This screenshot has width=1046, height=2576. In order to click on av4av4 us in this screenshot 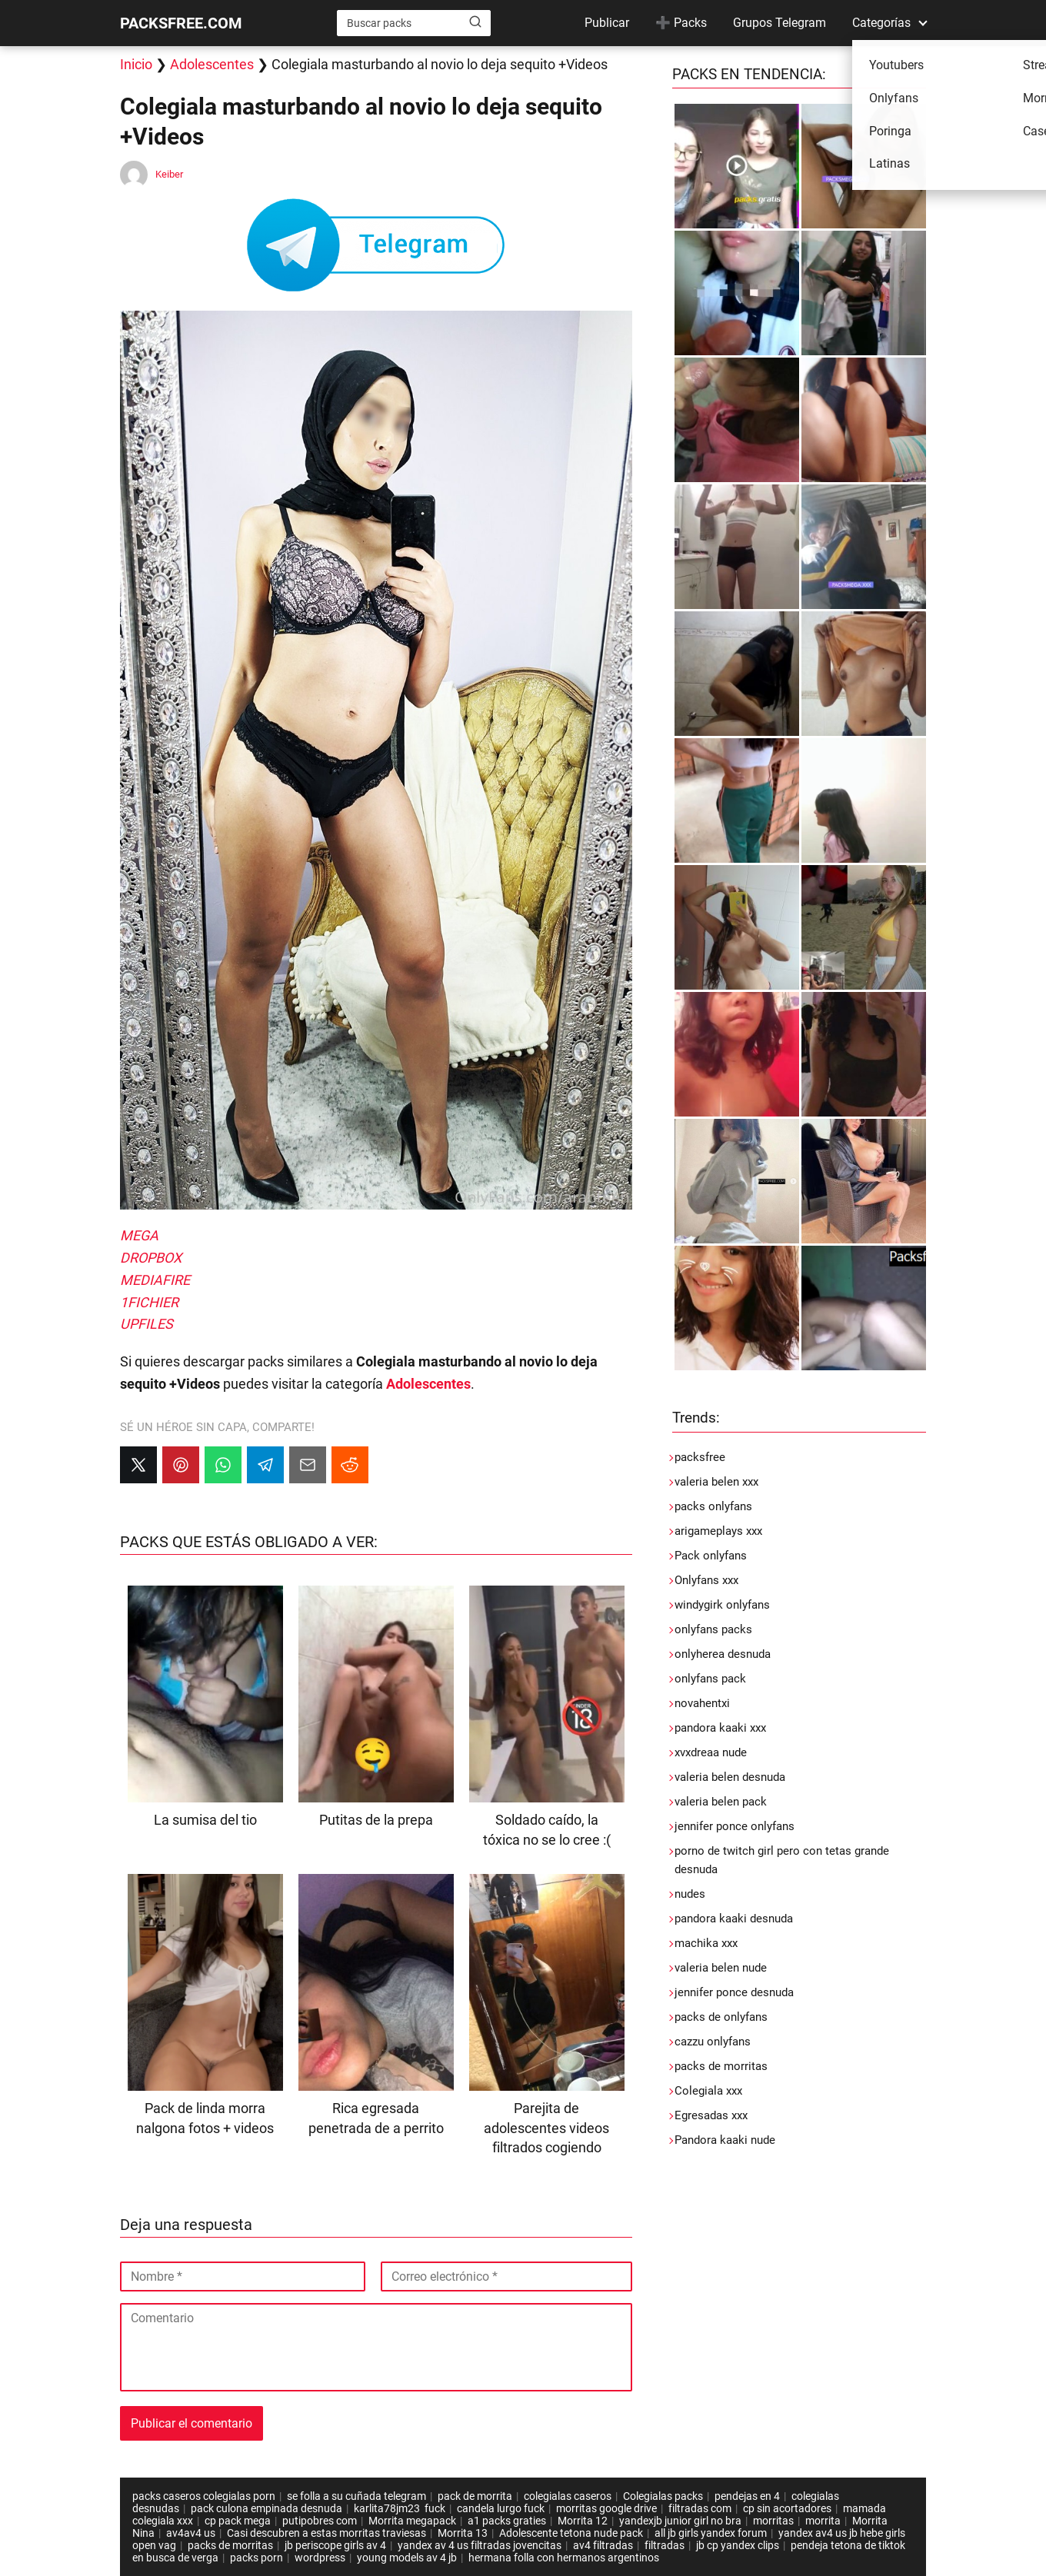, I will do `click(190, 2533)`.